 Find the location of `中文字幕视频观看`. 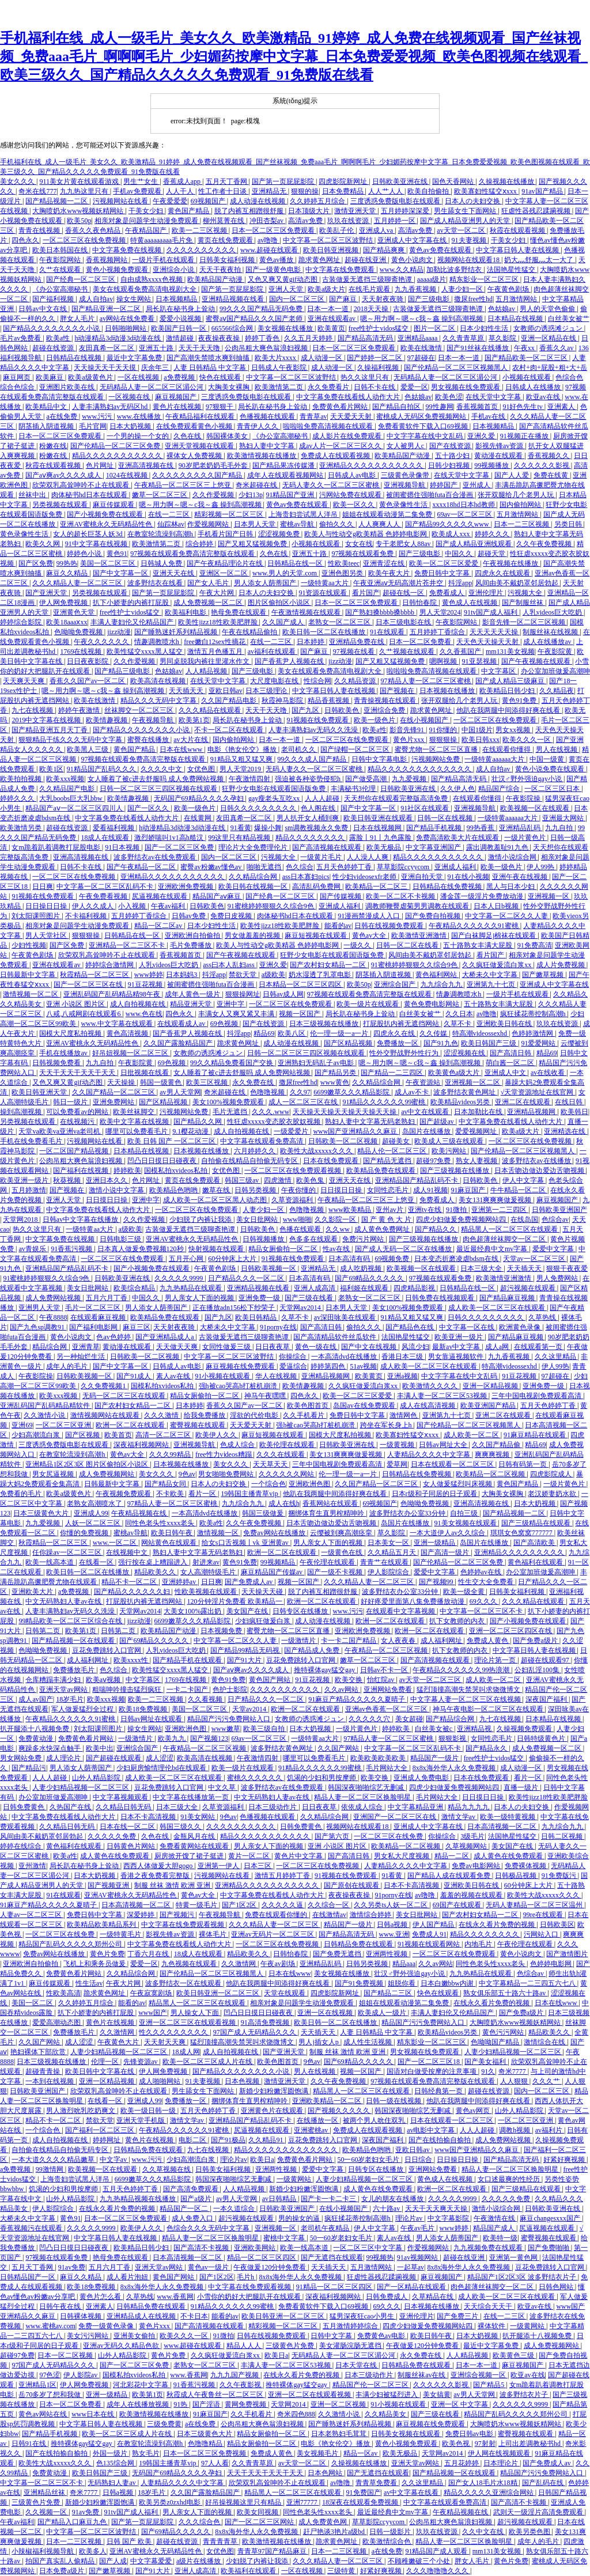

中文字幕视频观看 is located at coordinates (121, 1797).